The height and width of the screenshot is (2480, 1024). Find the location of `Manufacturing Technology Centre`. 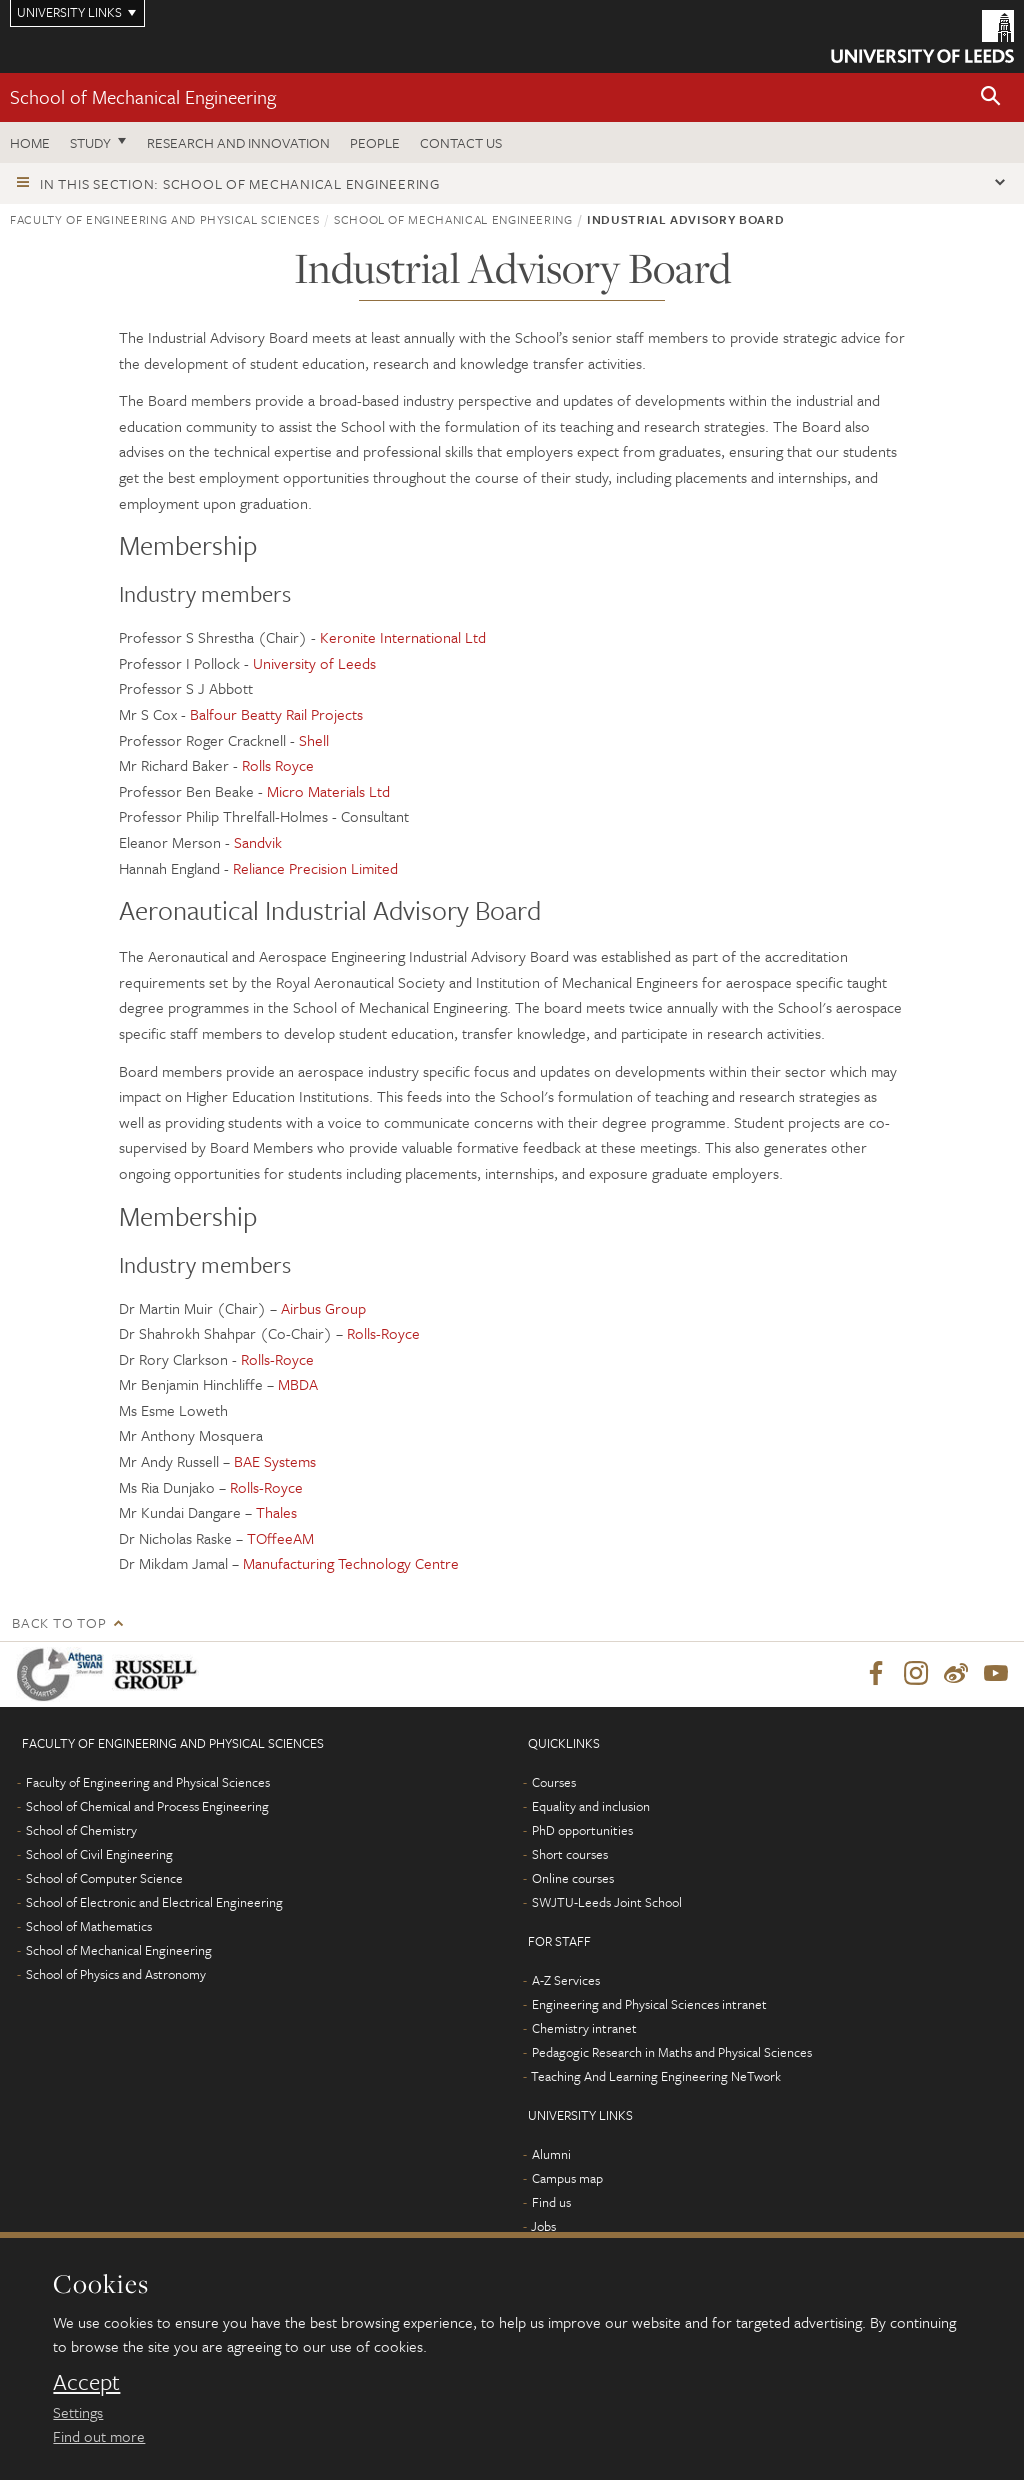

Manufacturing Technology Centre is located at coordinates (351, 1563).